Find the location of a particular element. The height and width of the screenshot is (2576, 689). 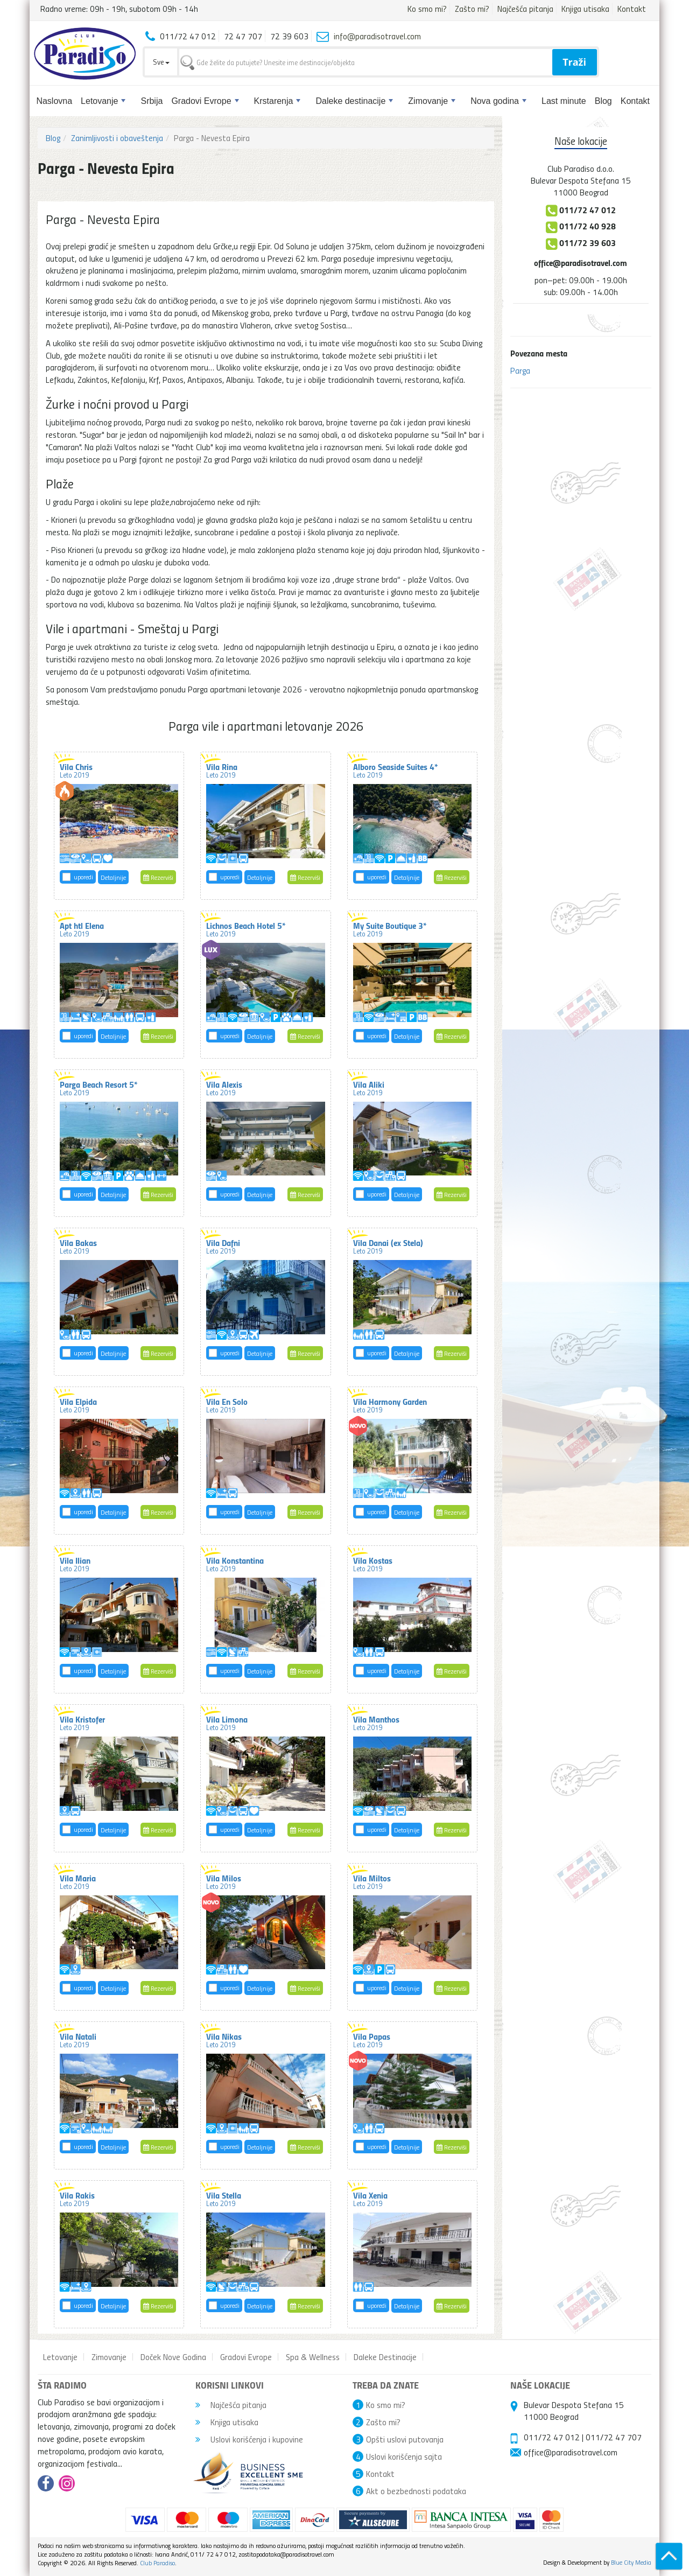

Vila Alexis is located at coordinates (224, 1087).